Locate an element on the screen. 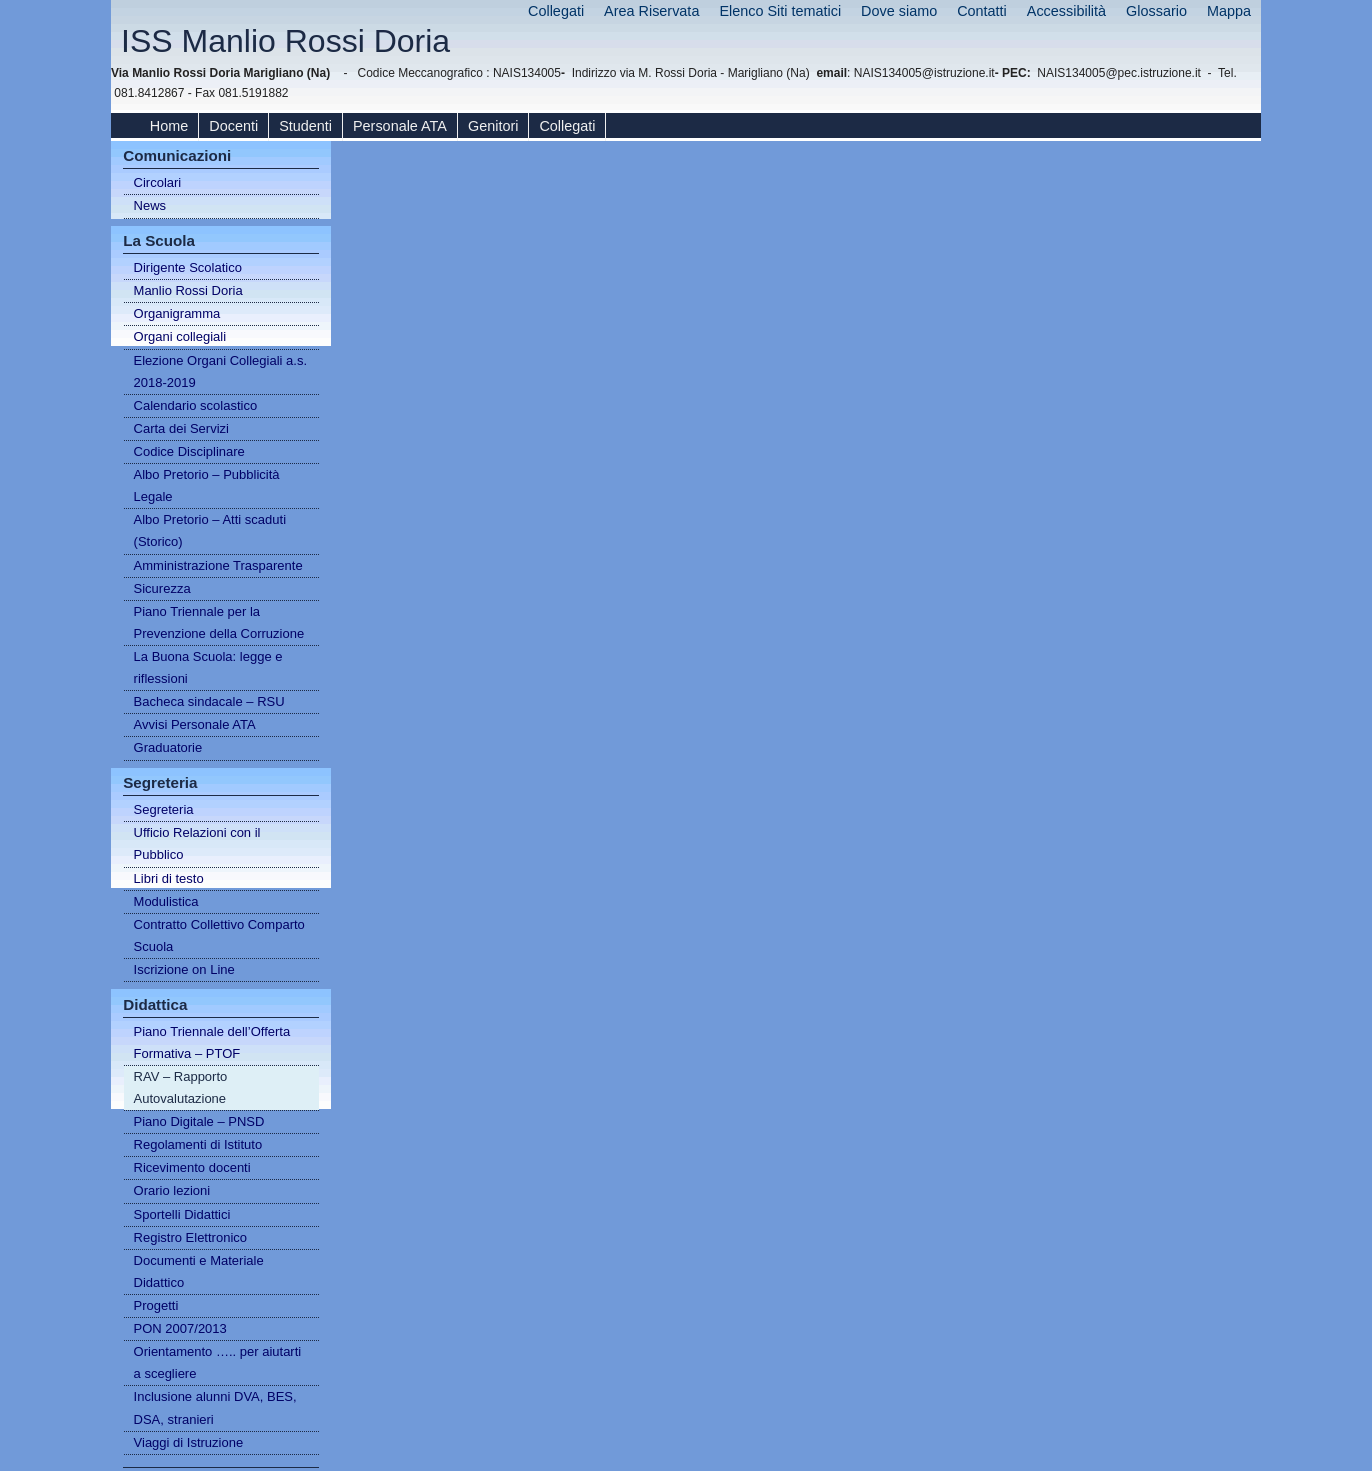 This screenshot has height=1471, width=1372. Segreteria is located at coordinates (164, 809).